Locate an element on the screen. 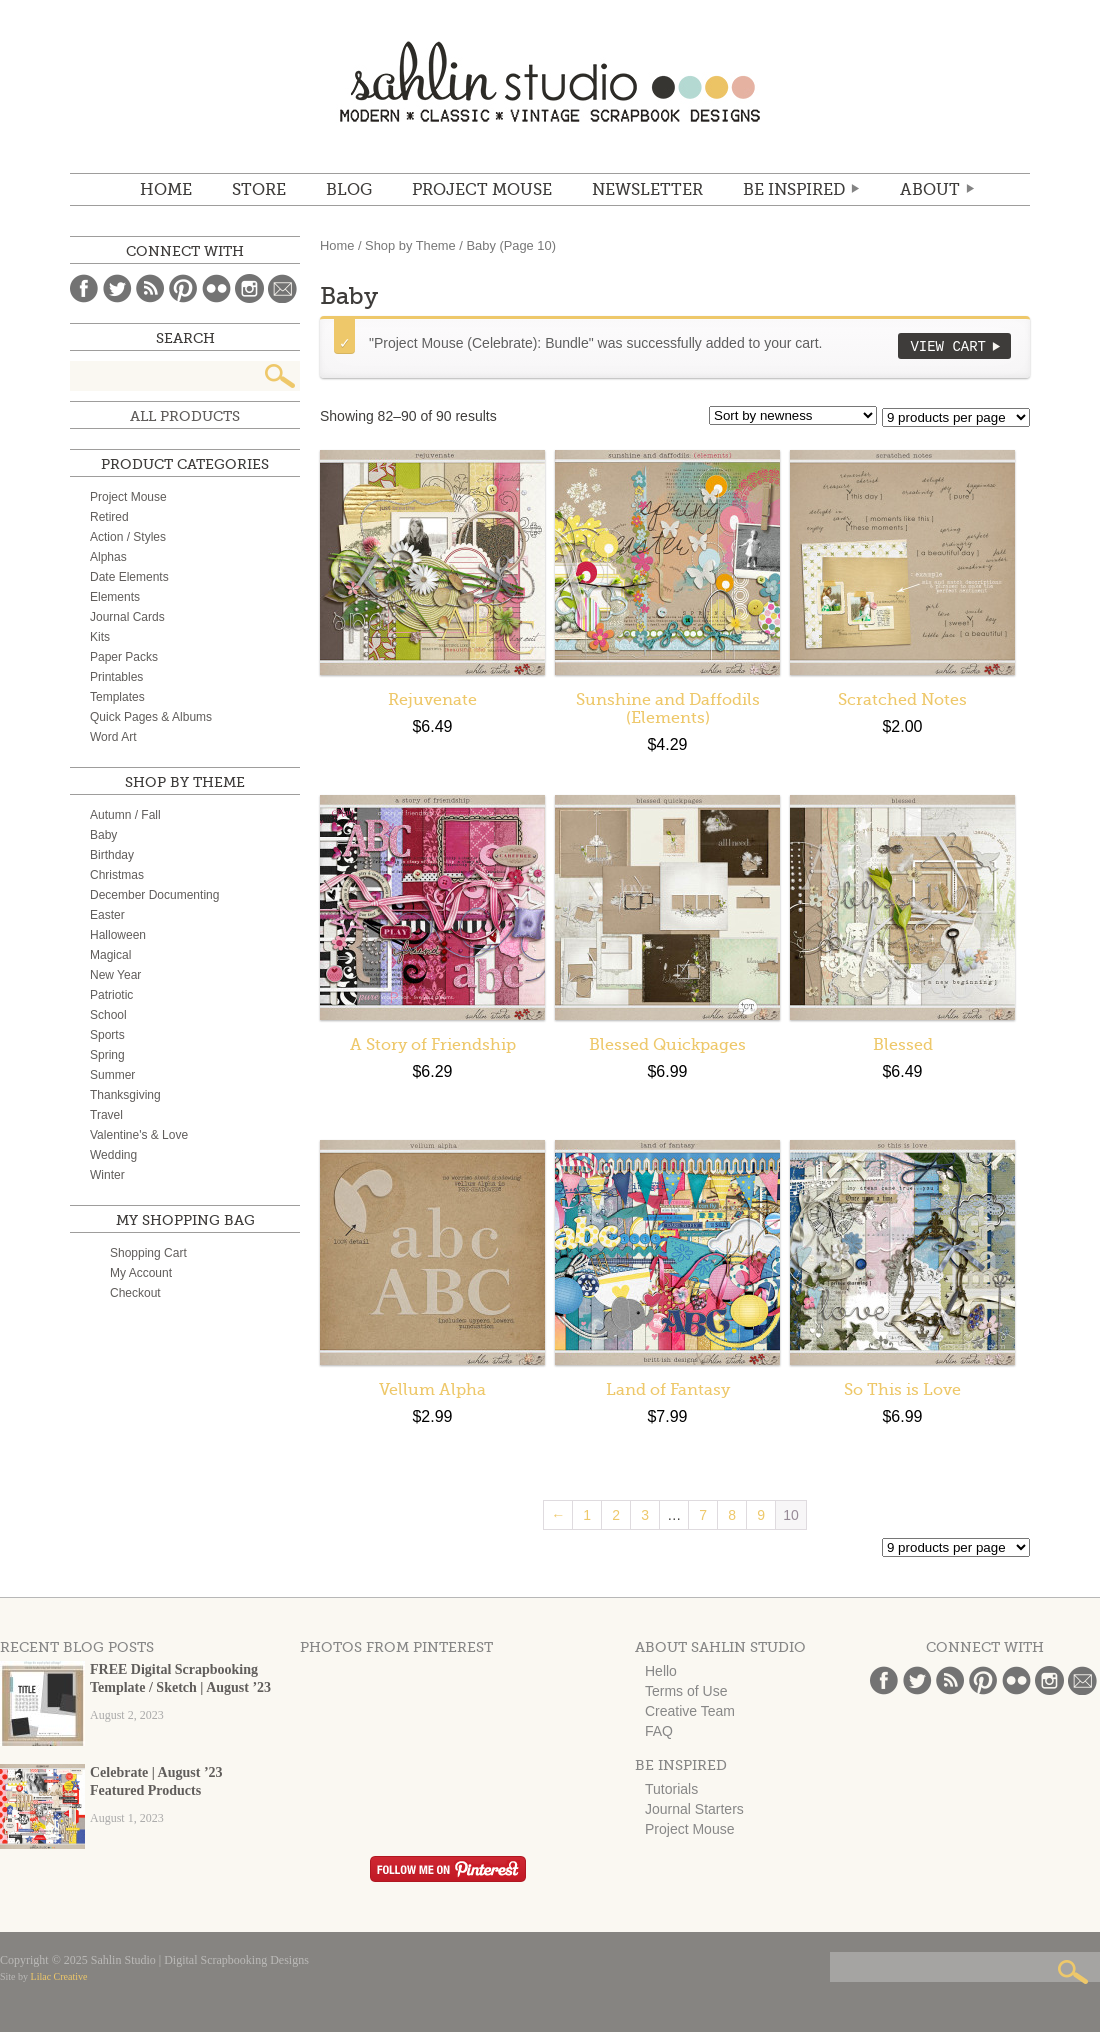  Blog Feed is located at coordinates (150, 288).